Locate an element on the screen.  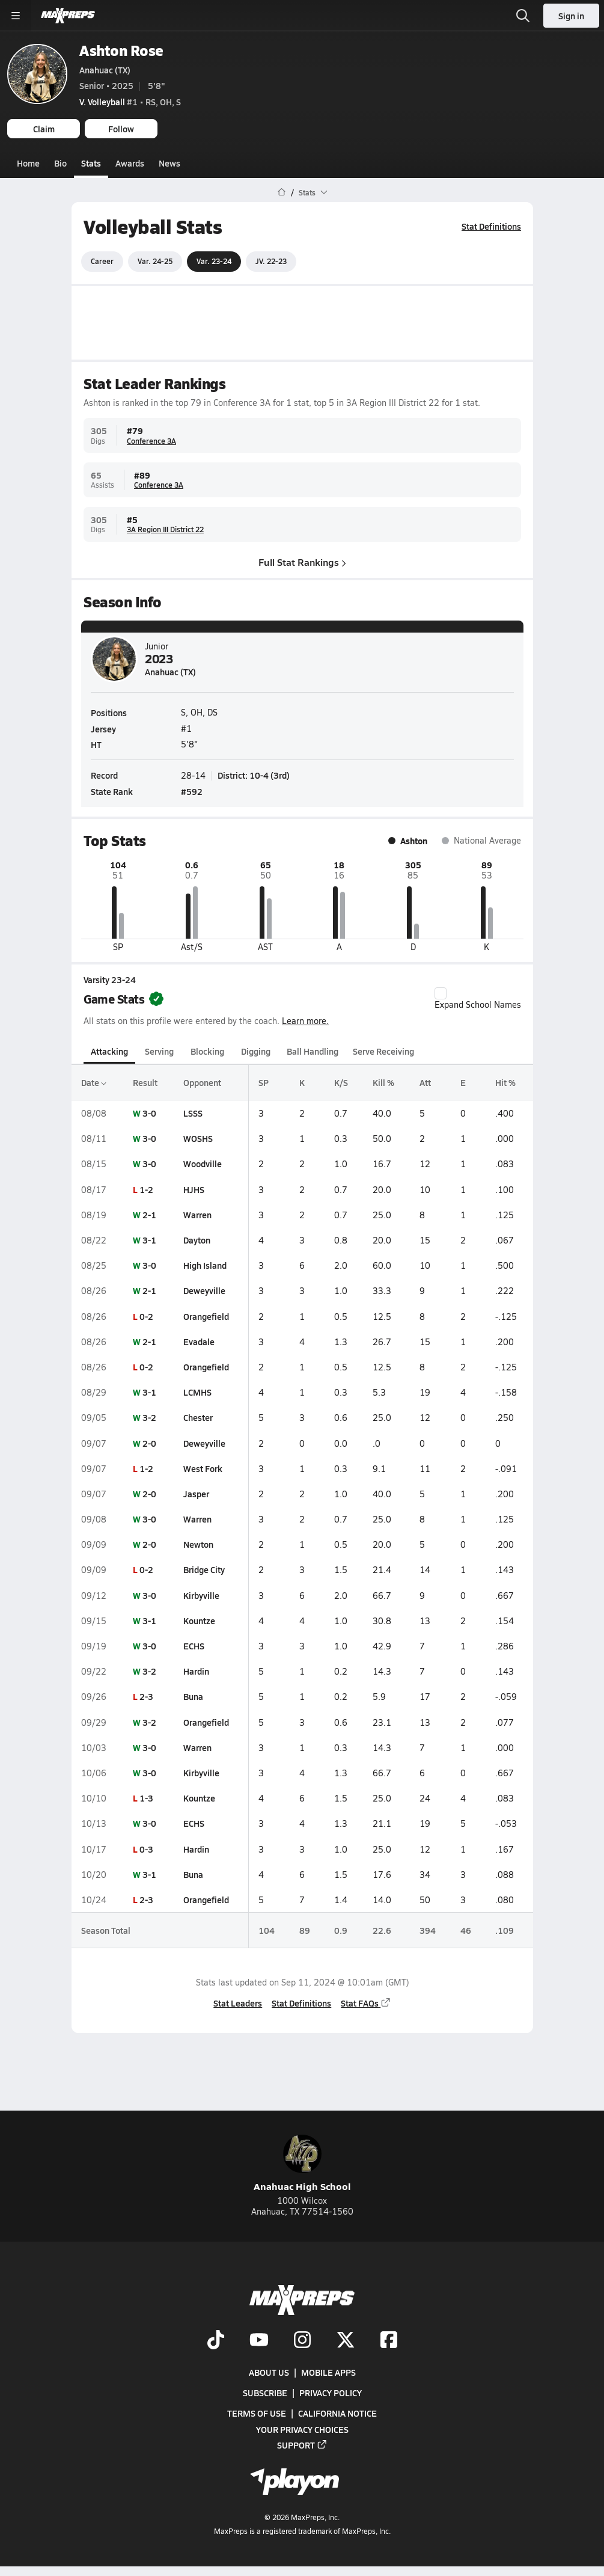
Subscribe is located at coordinates (265, 2393).